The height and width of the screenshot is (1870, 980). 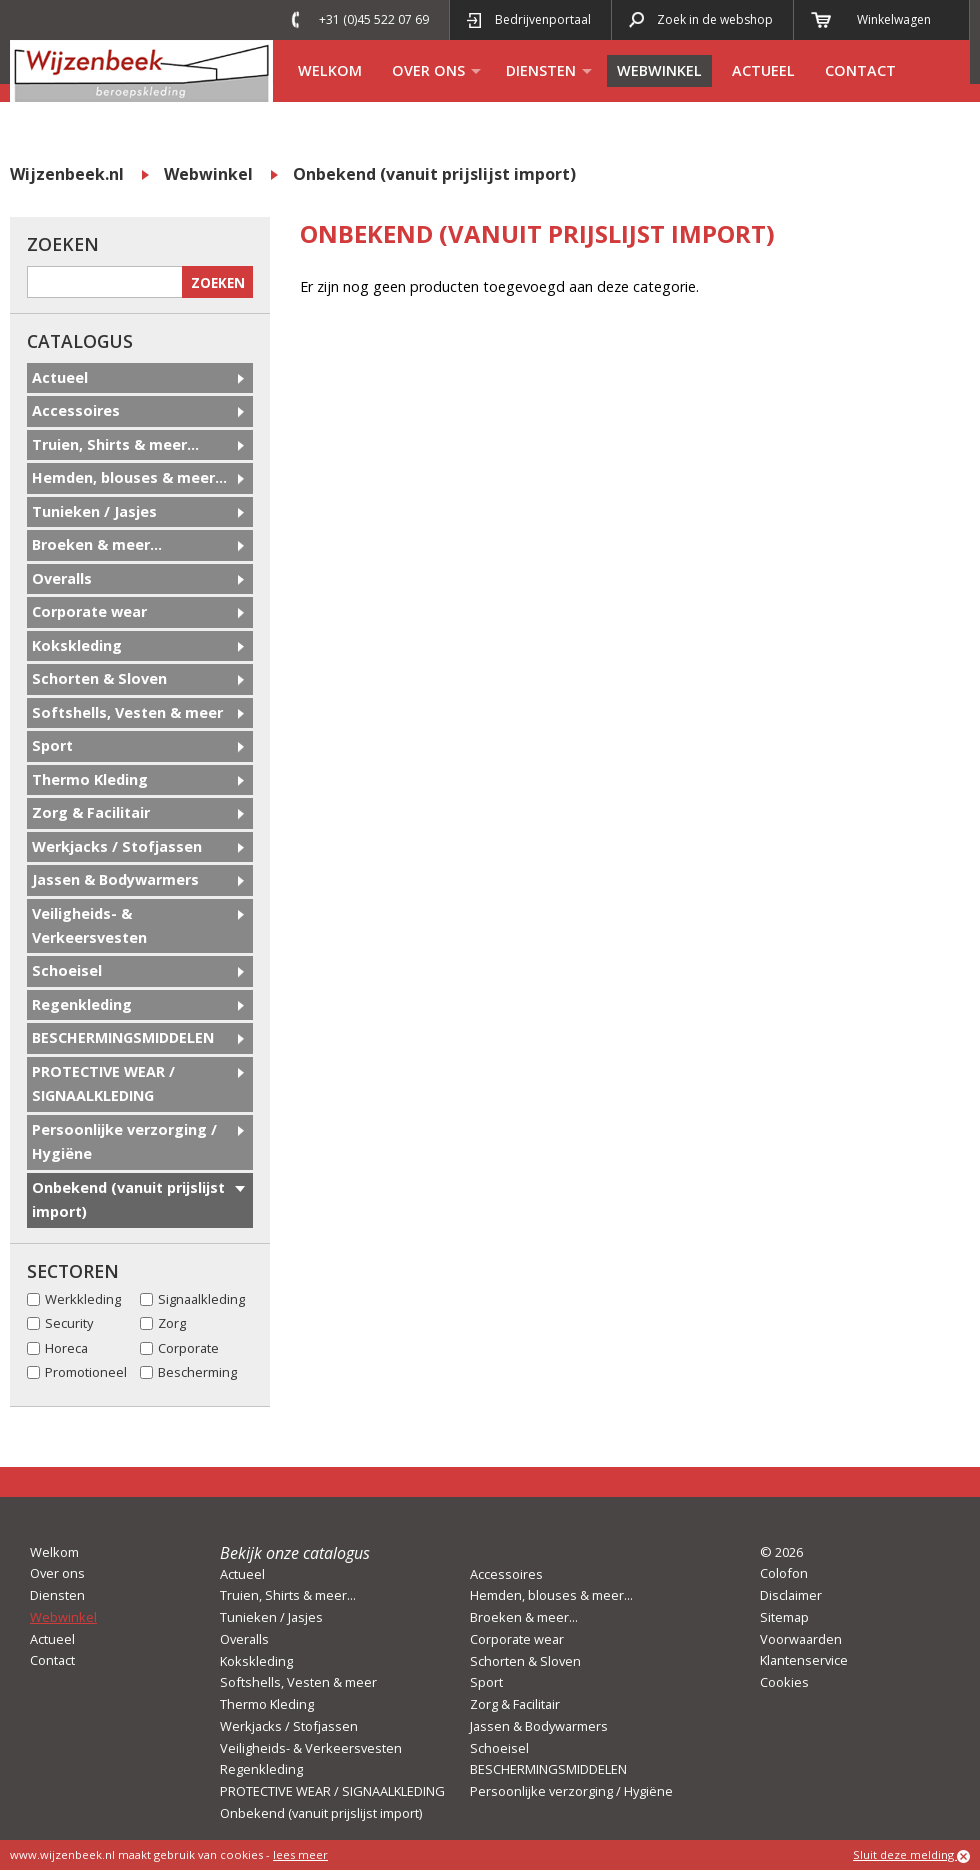 What do you see at coordinates (801, 1639) in the screenshot?
I see `Voorwaarden` at bounding box center [801, 1639].